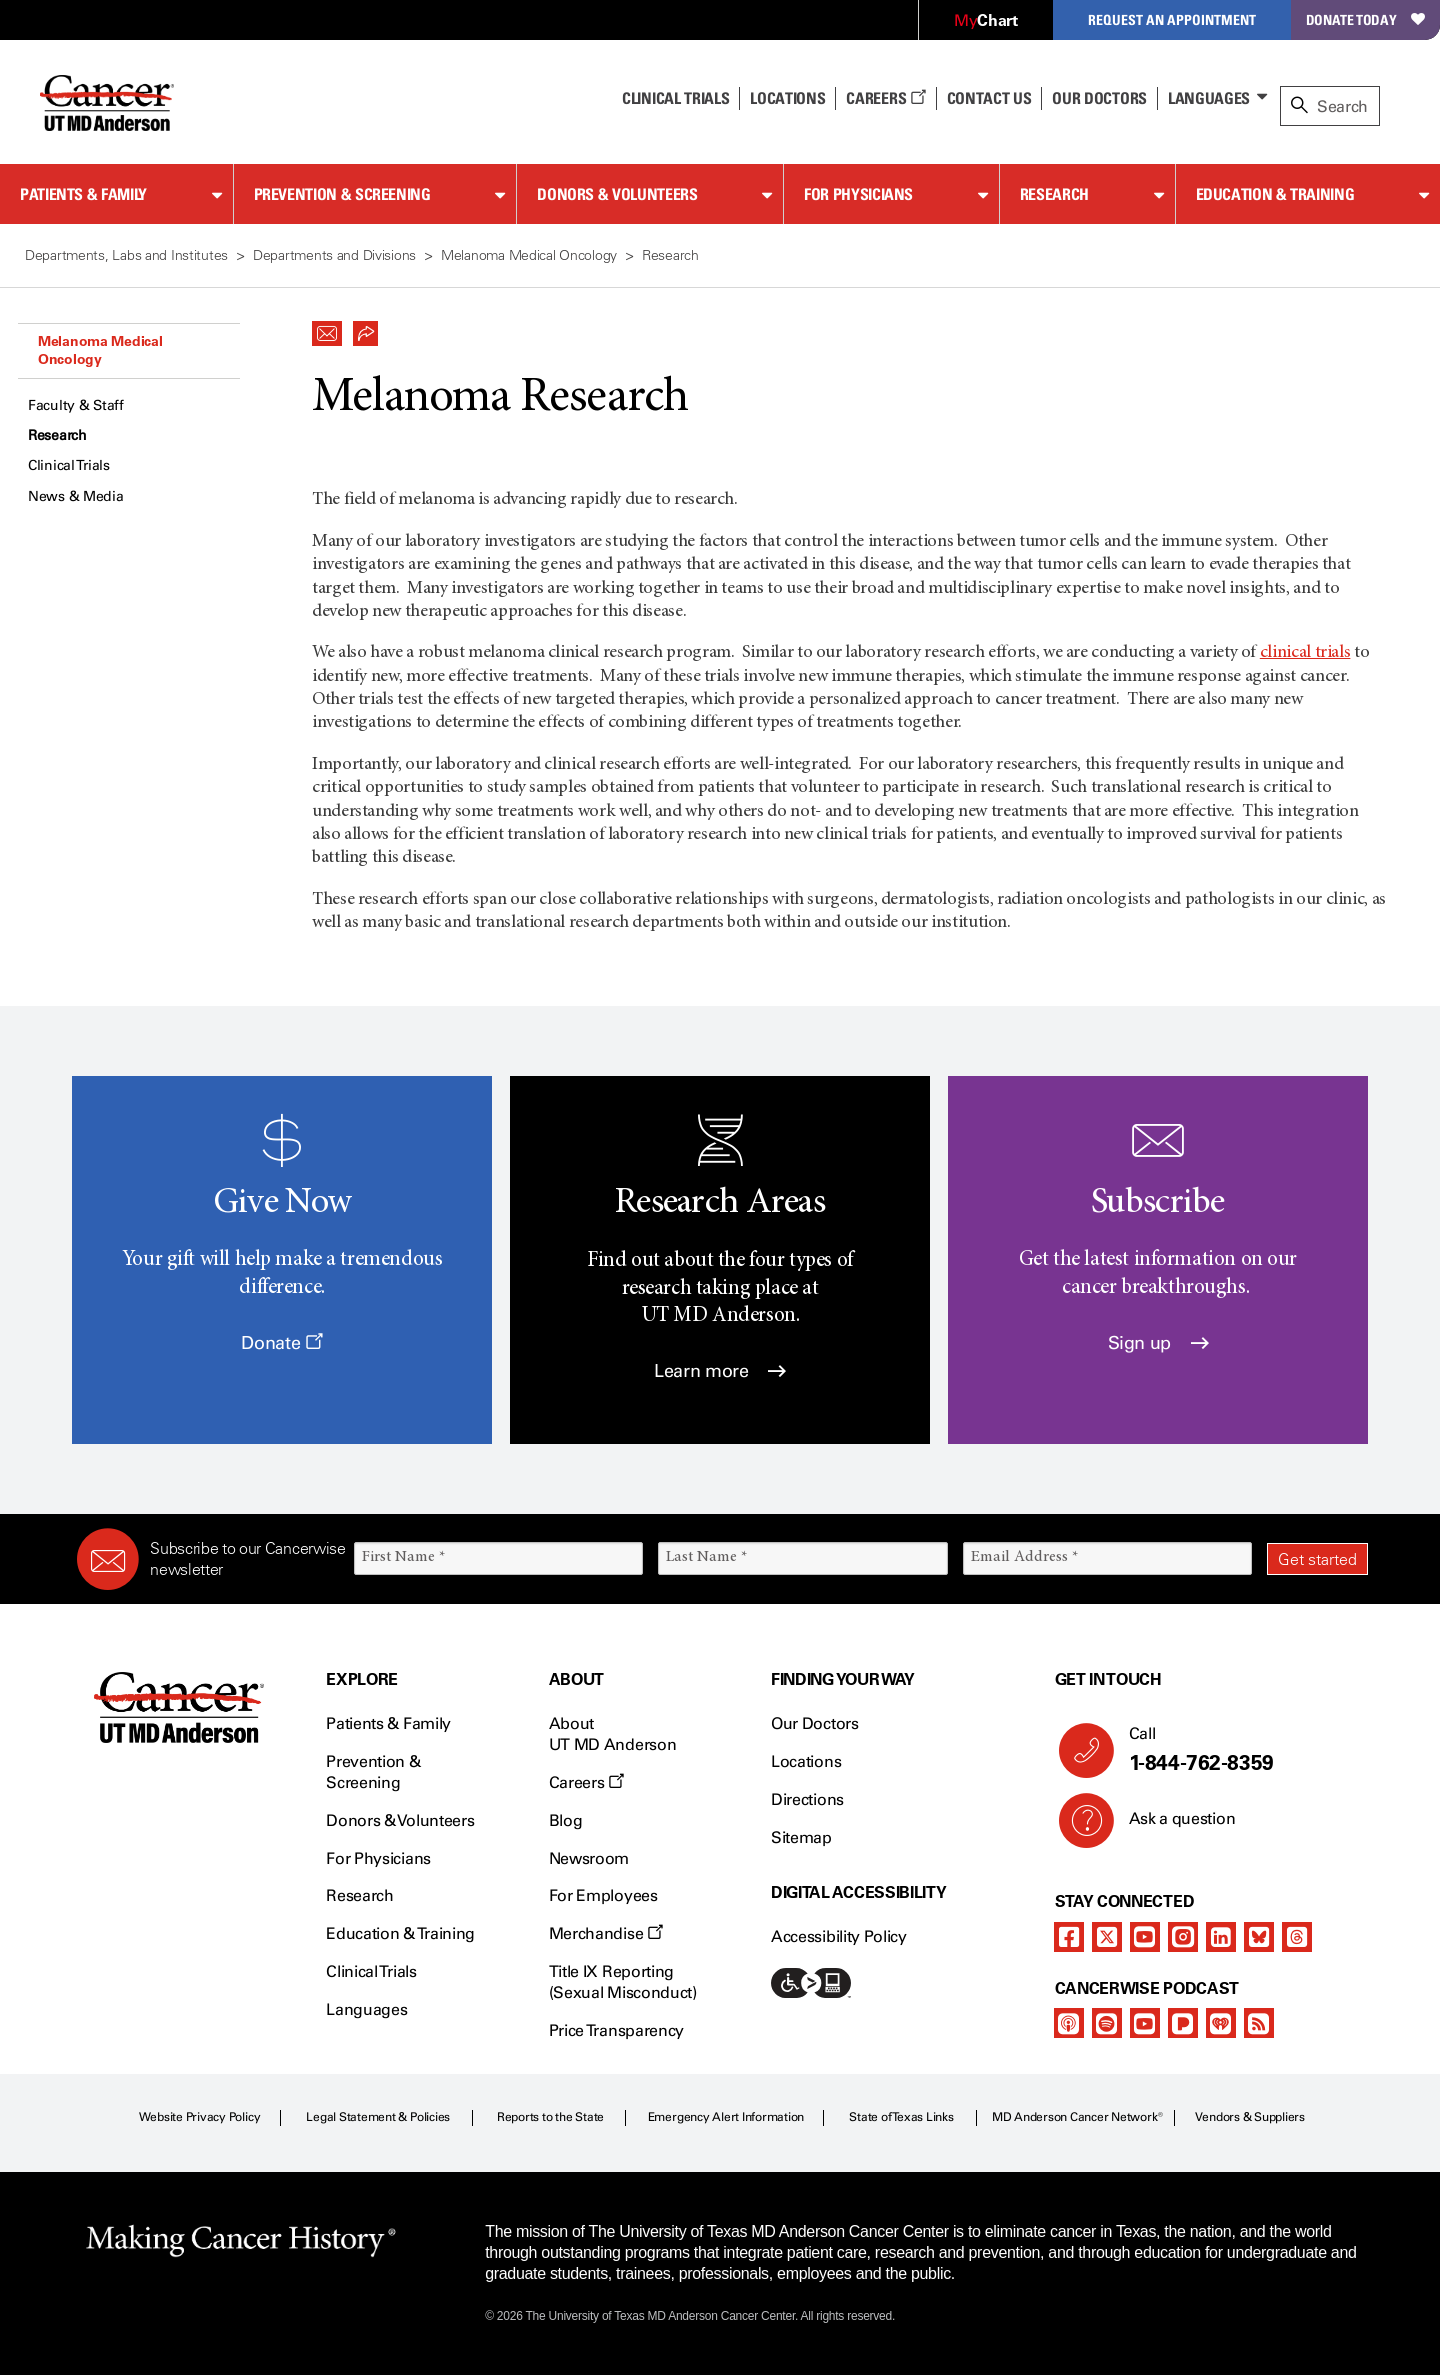 Image resolution: width=1440 pixels, height=2375 pixels. What do you see at coordinates (1099, 98) in the screenshot?
I see `Our Doctors` at bounding box center [1099, 98].